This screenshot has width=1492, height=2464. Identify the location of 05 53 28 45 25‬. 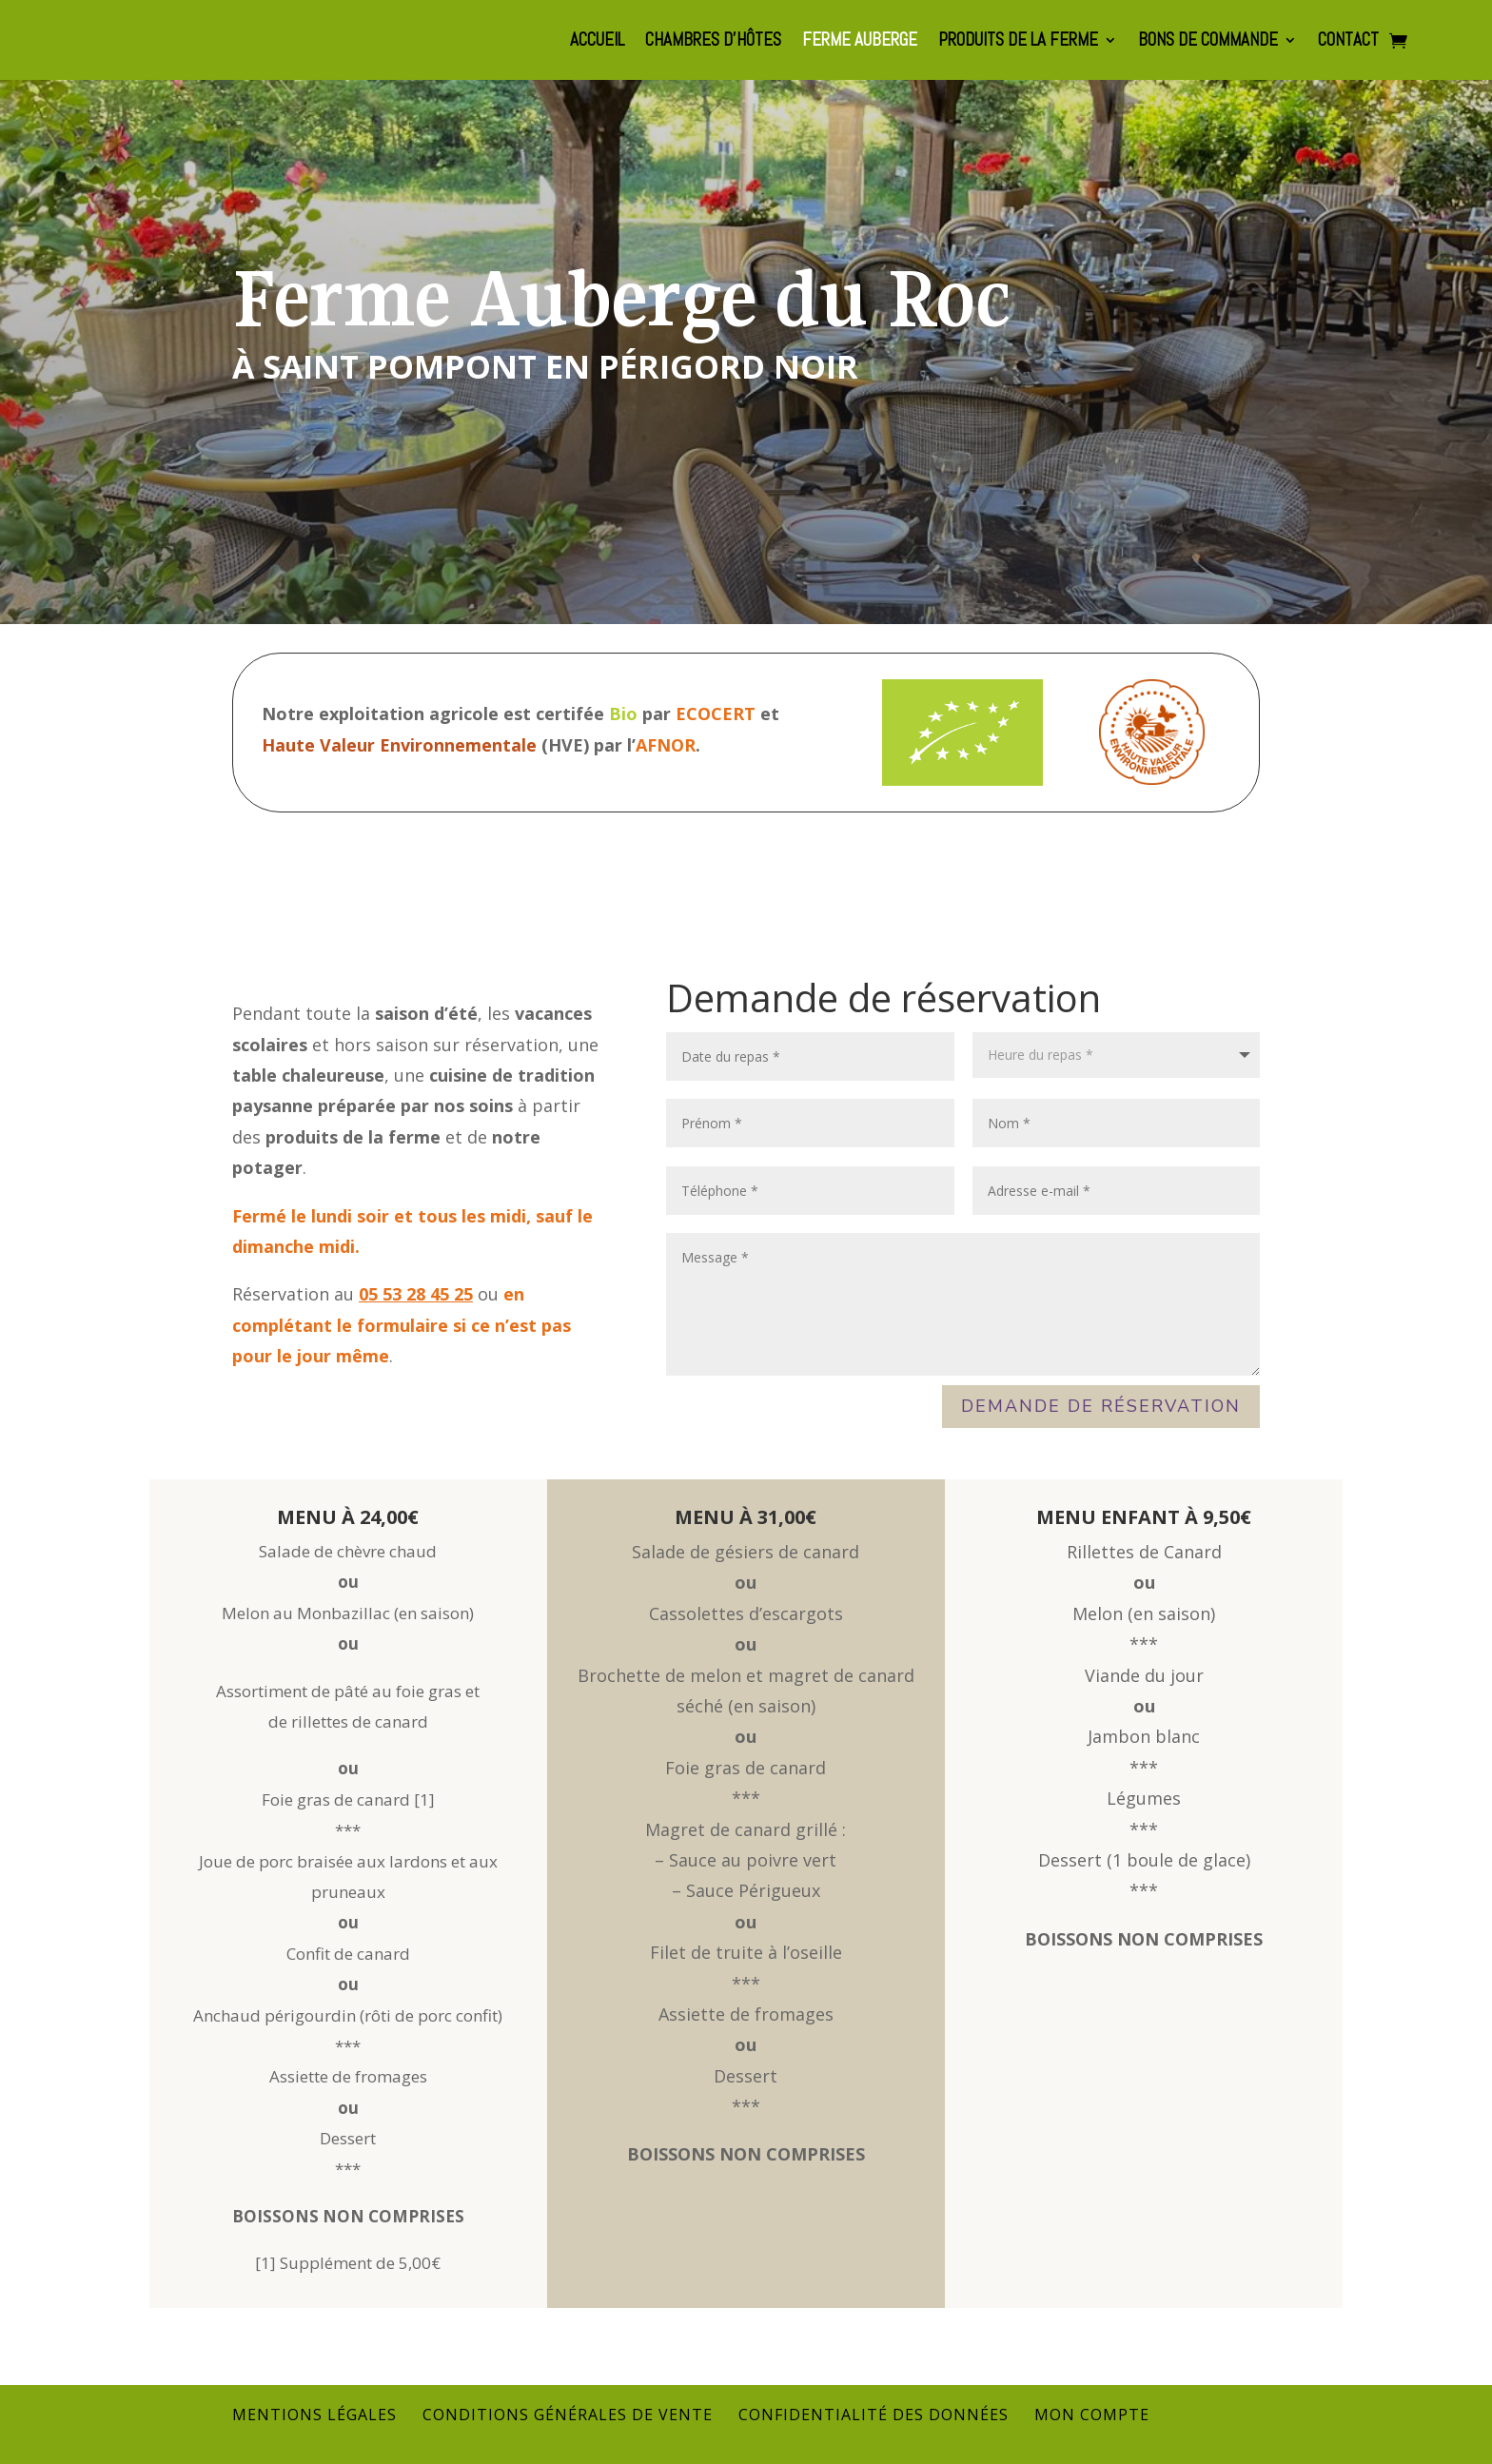
(416, 1293).